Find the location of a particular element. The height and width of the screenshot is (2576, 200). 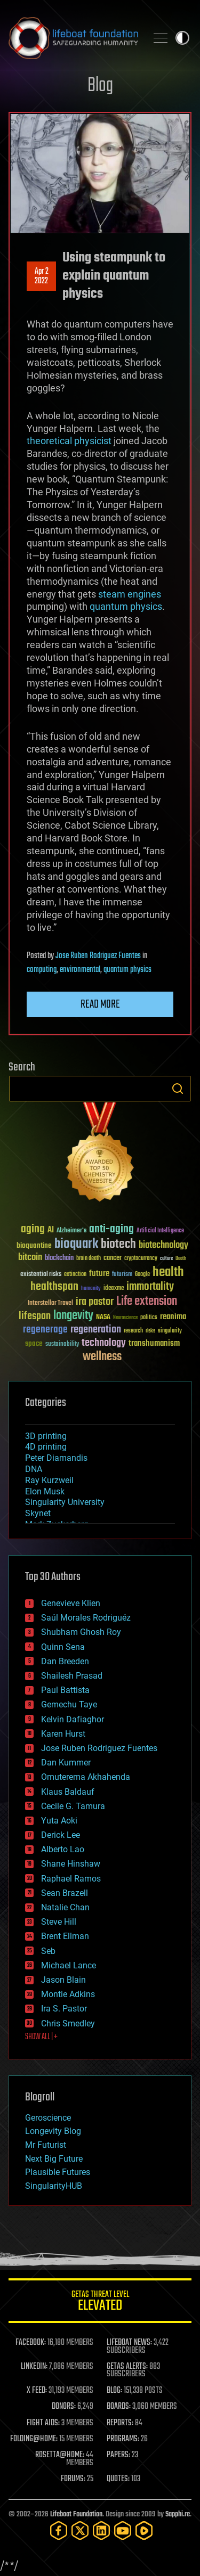

cryptocurrency [cryptocurrency (30 items)] is located at coordinates (140, 1258).